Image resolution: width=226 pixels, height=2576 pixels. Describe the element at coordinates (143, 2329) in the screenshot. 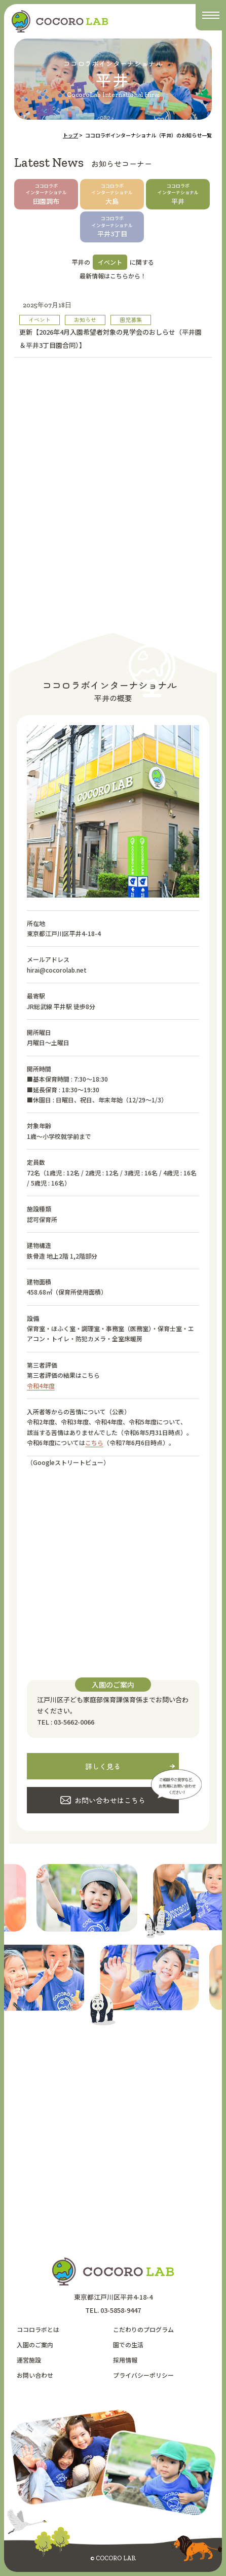

I see `こだわりのプログラム` at that location.